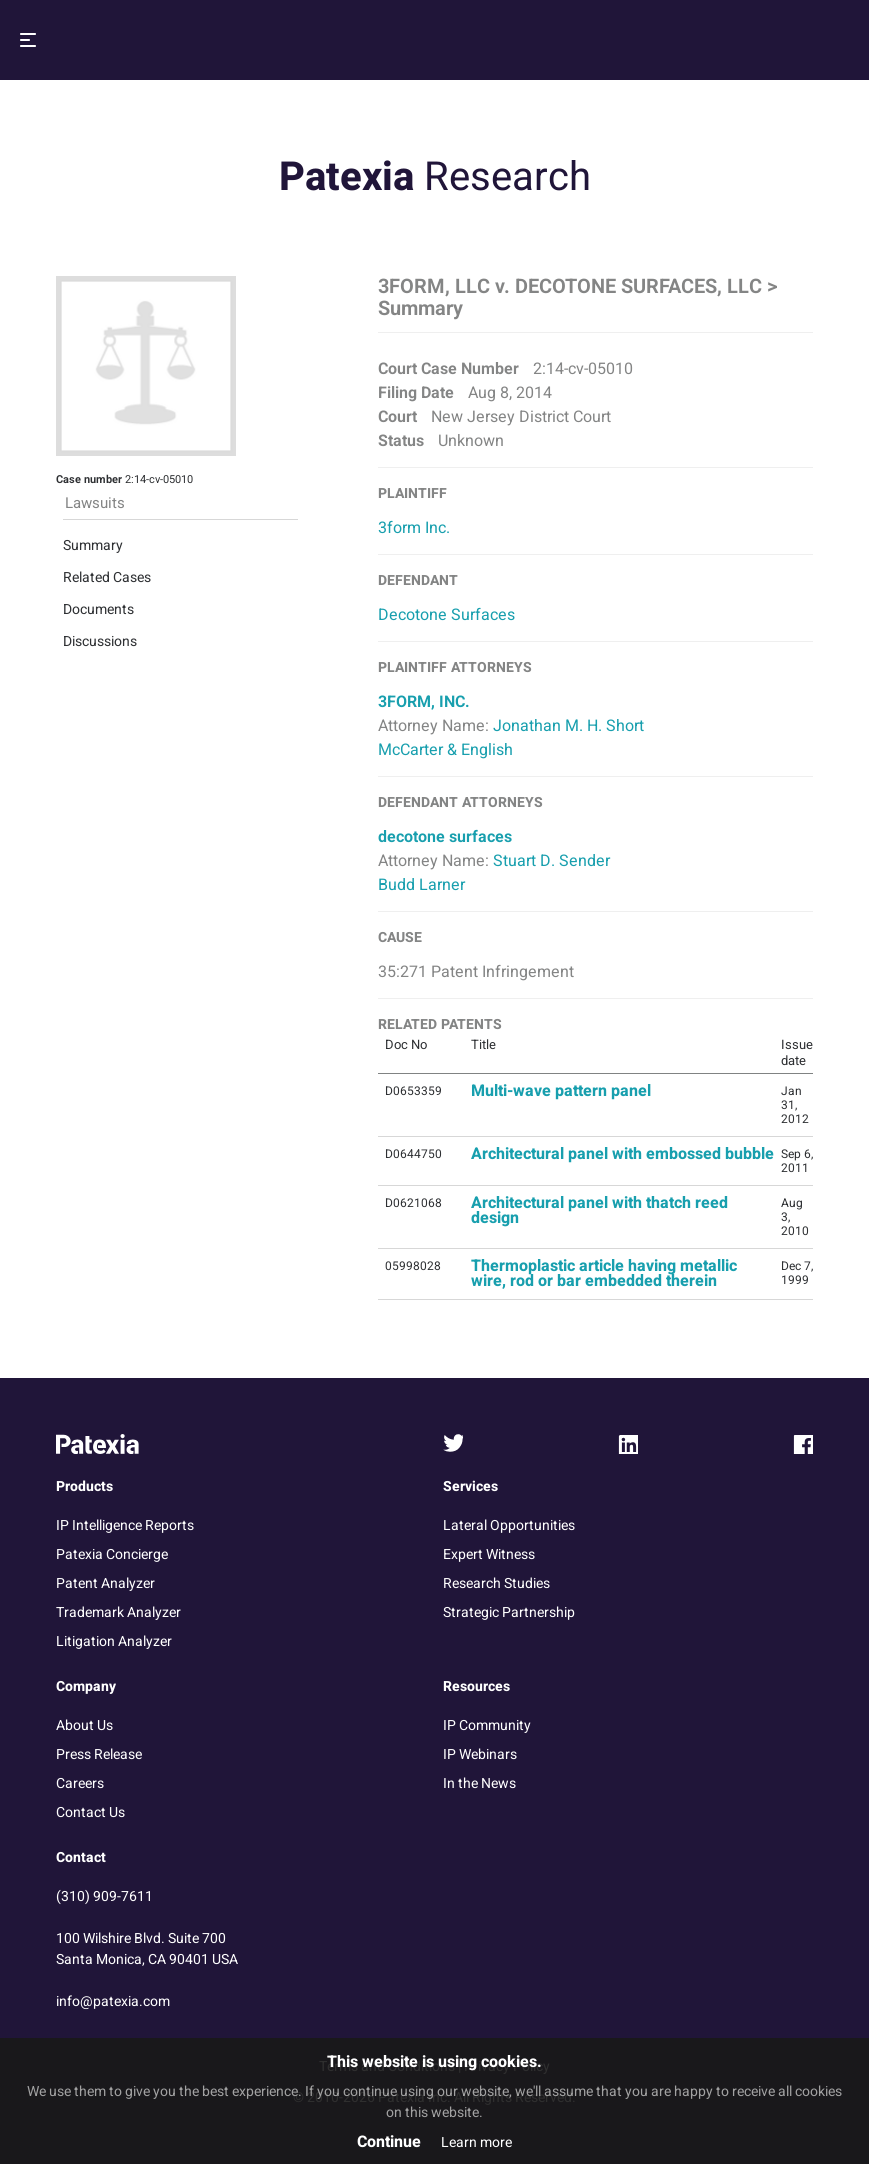 The width and height of the screenshot is (869, 2164). Describe the element at coordinates (421, 885) in the screenshot. I see `Budd Larner` at that location.